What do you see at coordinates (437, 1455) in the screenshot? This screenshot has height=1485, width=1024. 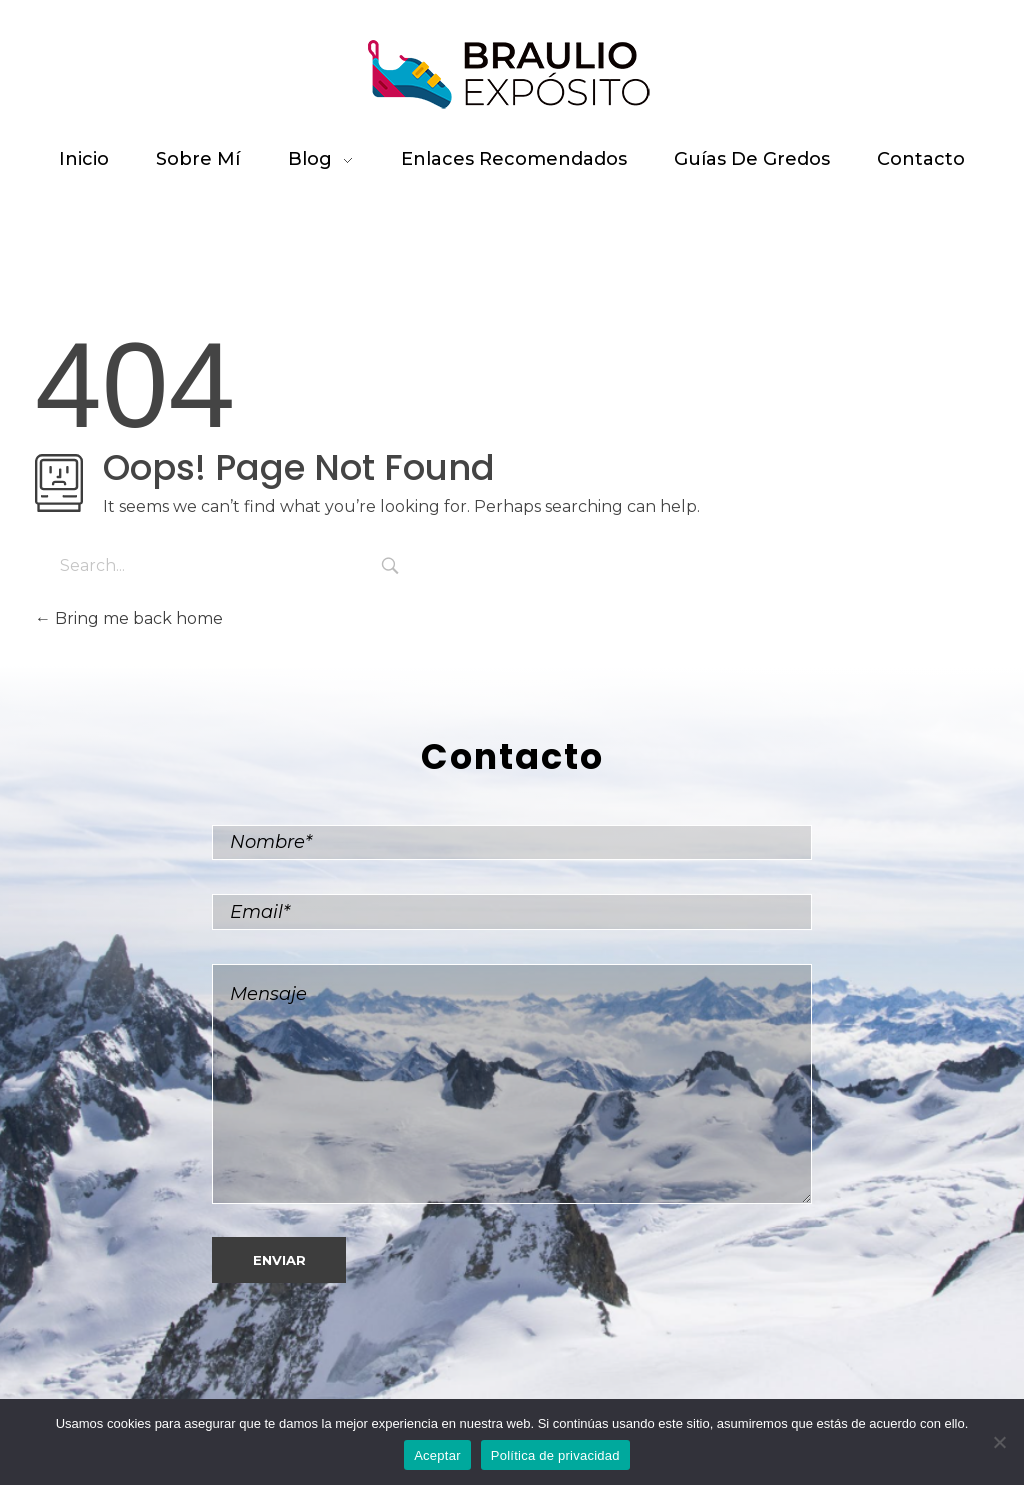 I see `Aceptar` at bounding box center [437, 1455].